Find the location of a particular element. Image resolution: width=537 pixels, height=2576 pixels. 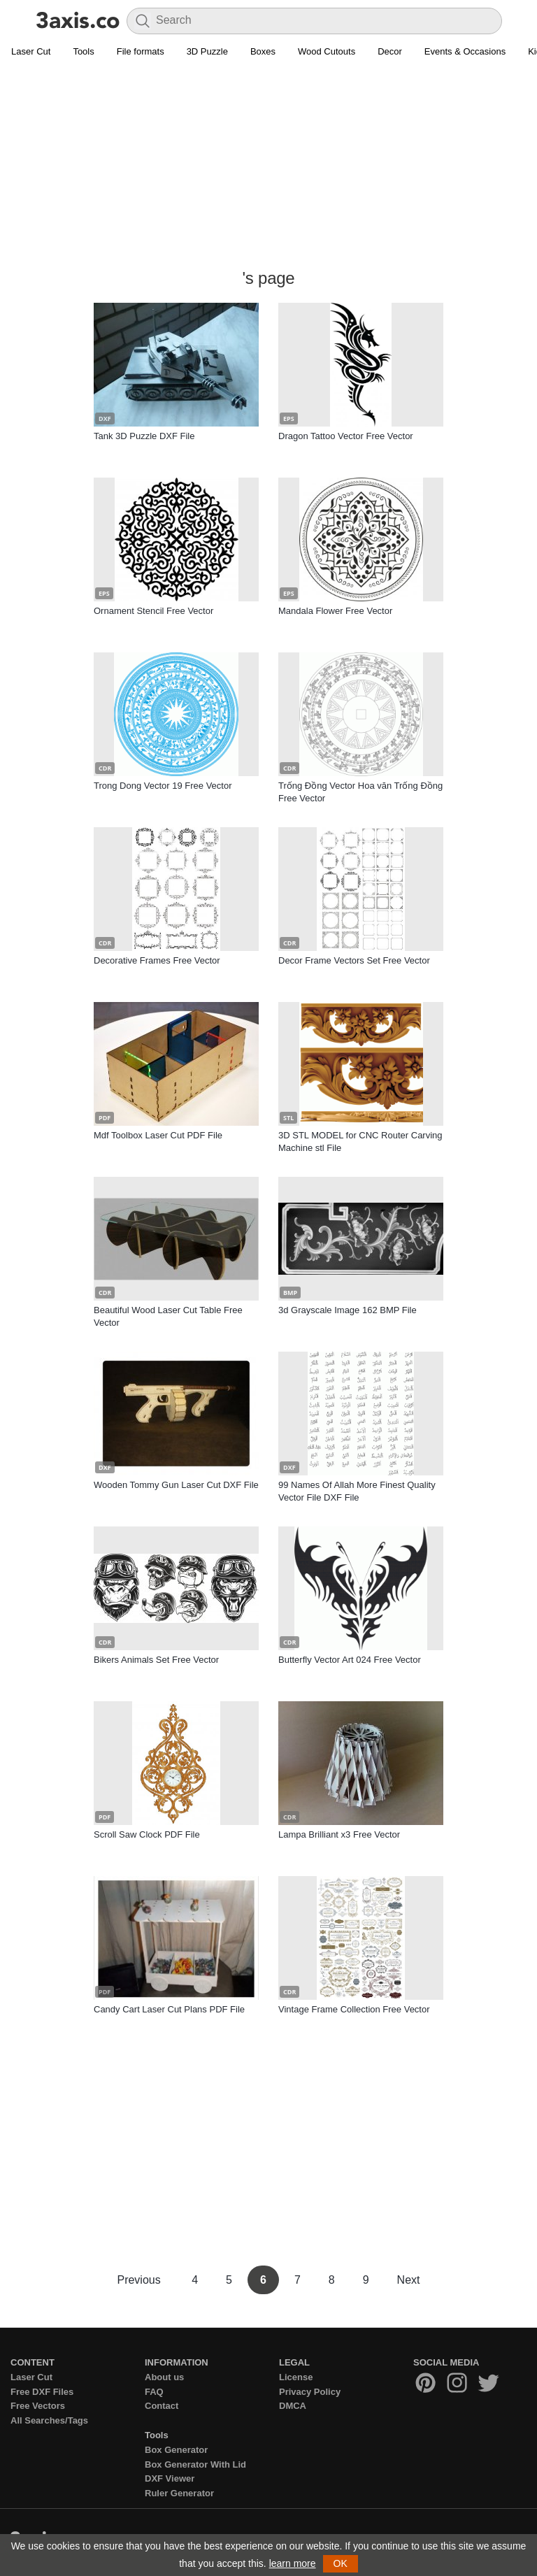

FAQ is located at coordinates (154, 2392).